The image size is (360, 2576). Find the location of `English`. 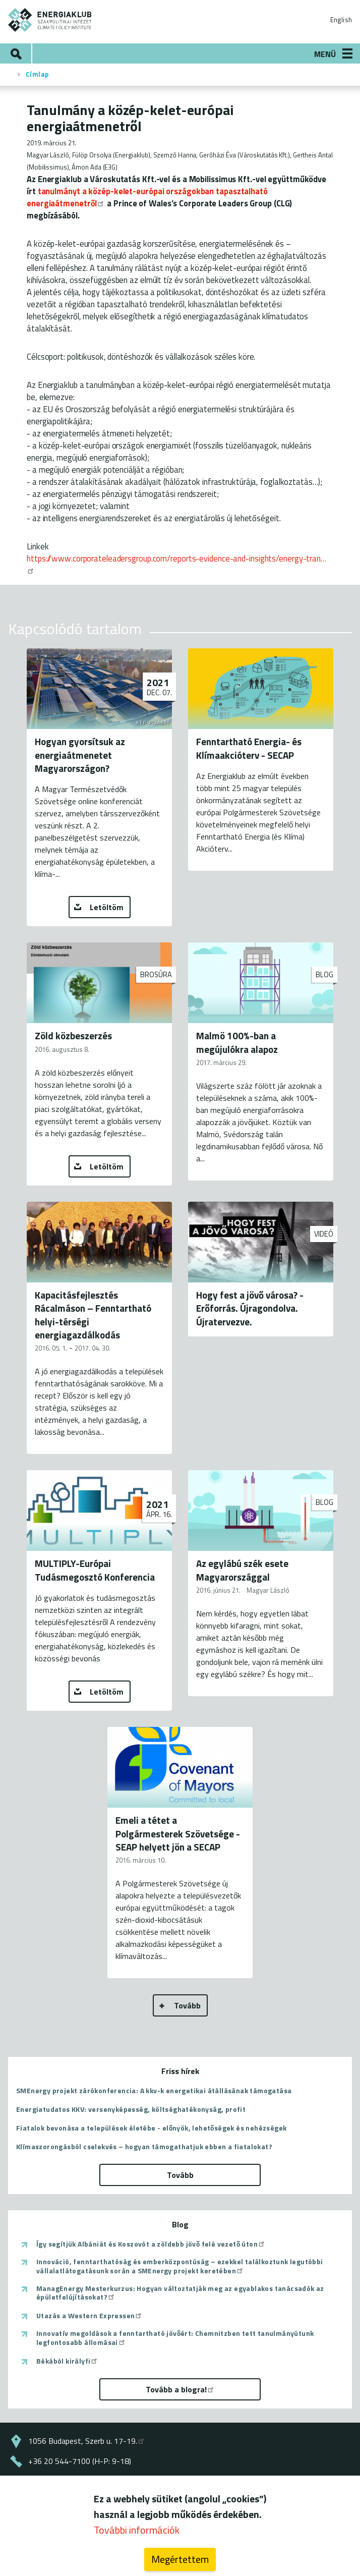

English is located at coordinates (341, 20).